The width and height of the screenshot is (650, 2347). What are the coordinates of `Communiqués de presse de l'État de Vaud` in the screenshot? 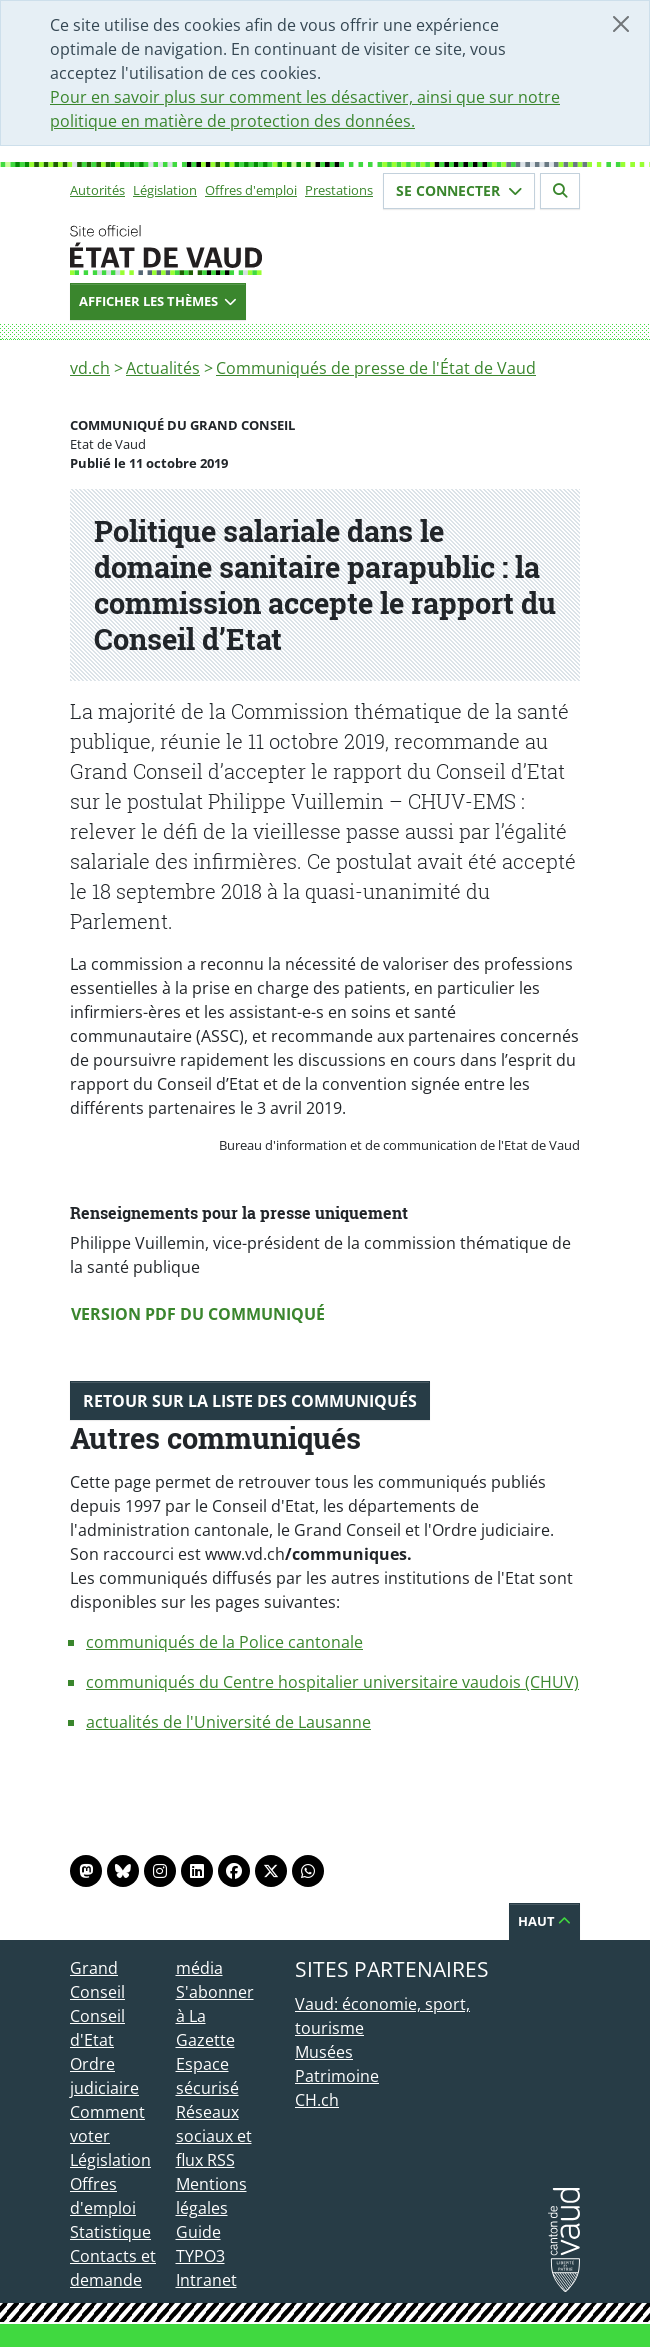 It's located at (376, 368).